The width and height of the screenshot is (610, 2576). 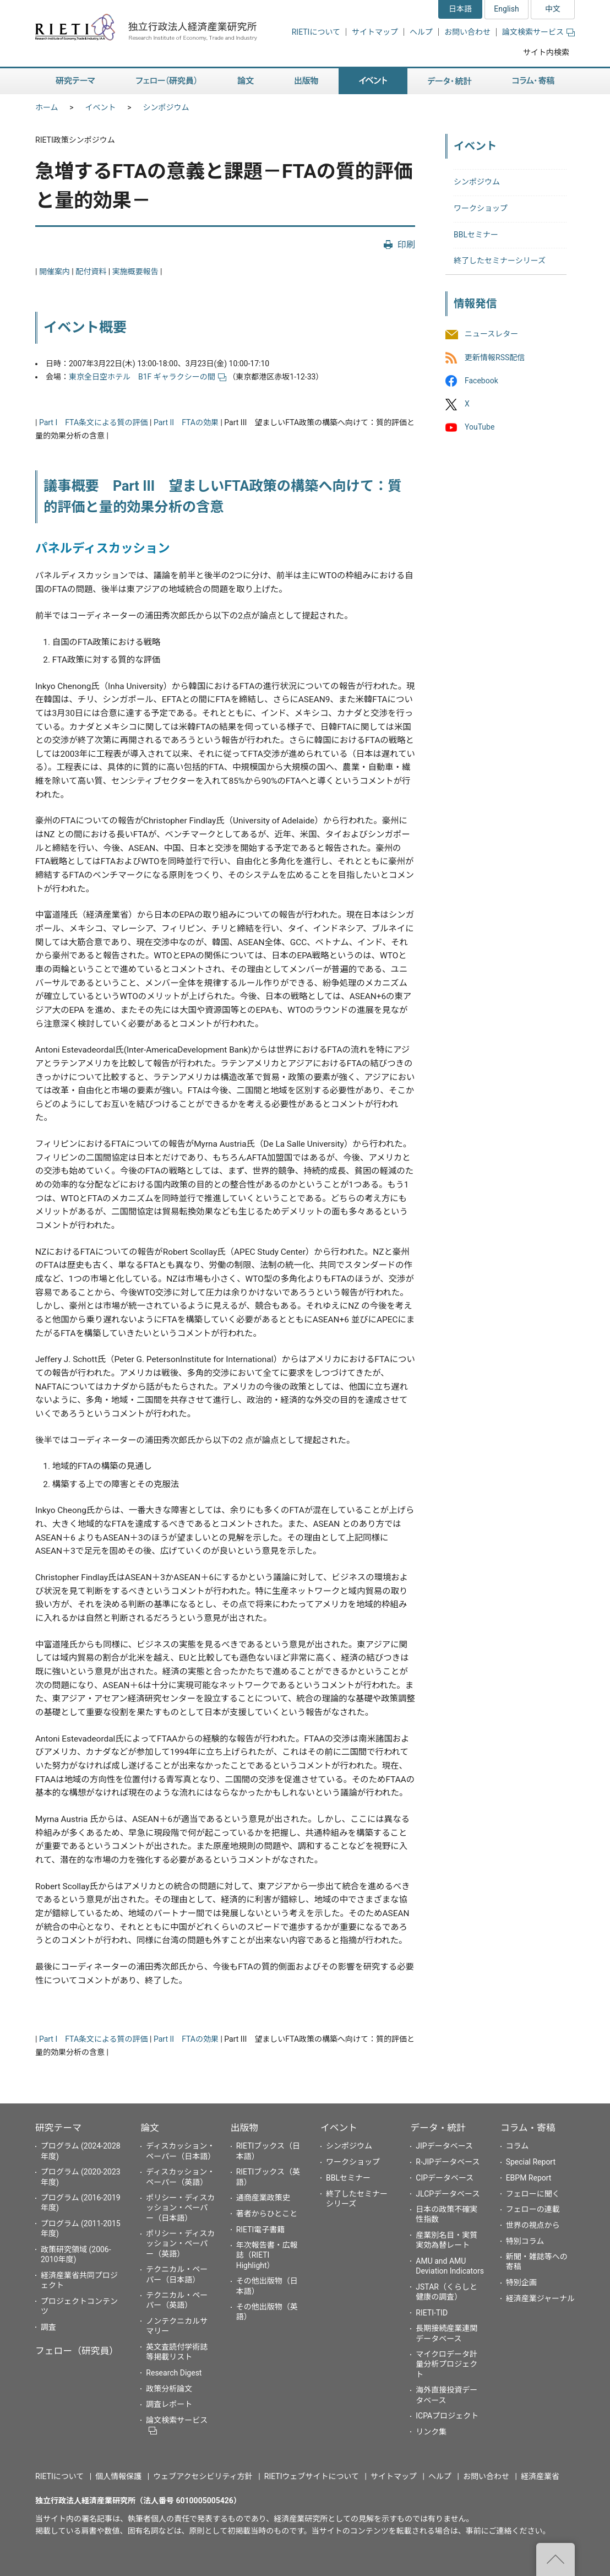 What do you see at coordinates (267, 2255) in the screenshot?
I see `年次報告書・広報誌（RIETI Highlight）` at bounding box center [267, 2255].